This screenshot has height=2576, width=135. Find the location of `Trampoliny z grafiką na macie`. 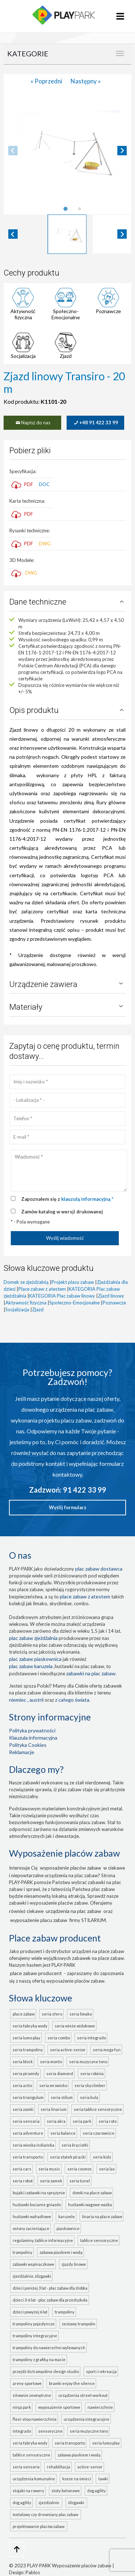

Trampoliny z grafiką na macie is located at coordinates (39, 2359).